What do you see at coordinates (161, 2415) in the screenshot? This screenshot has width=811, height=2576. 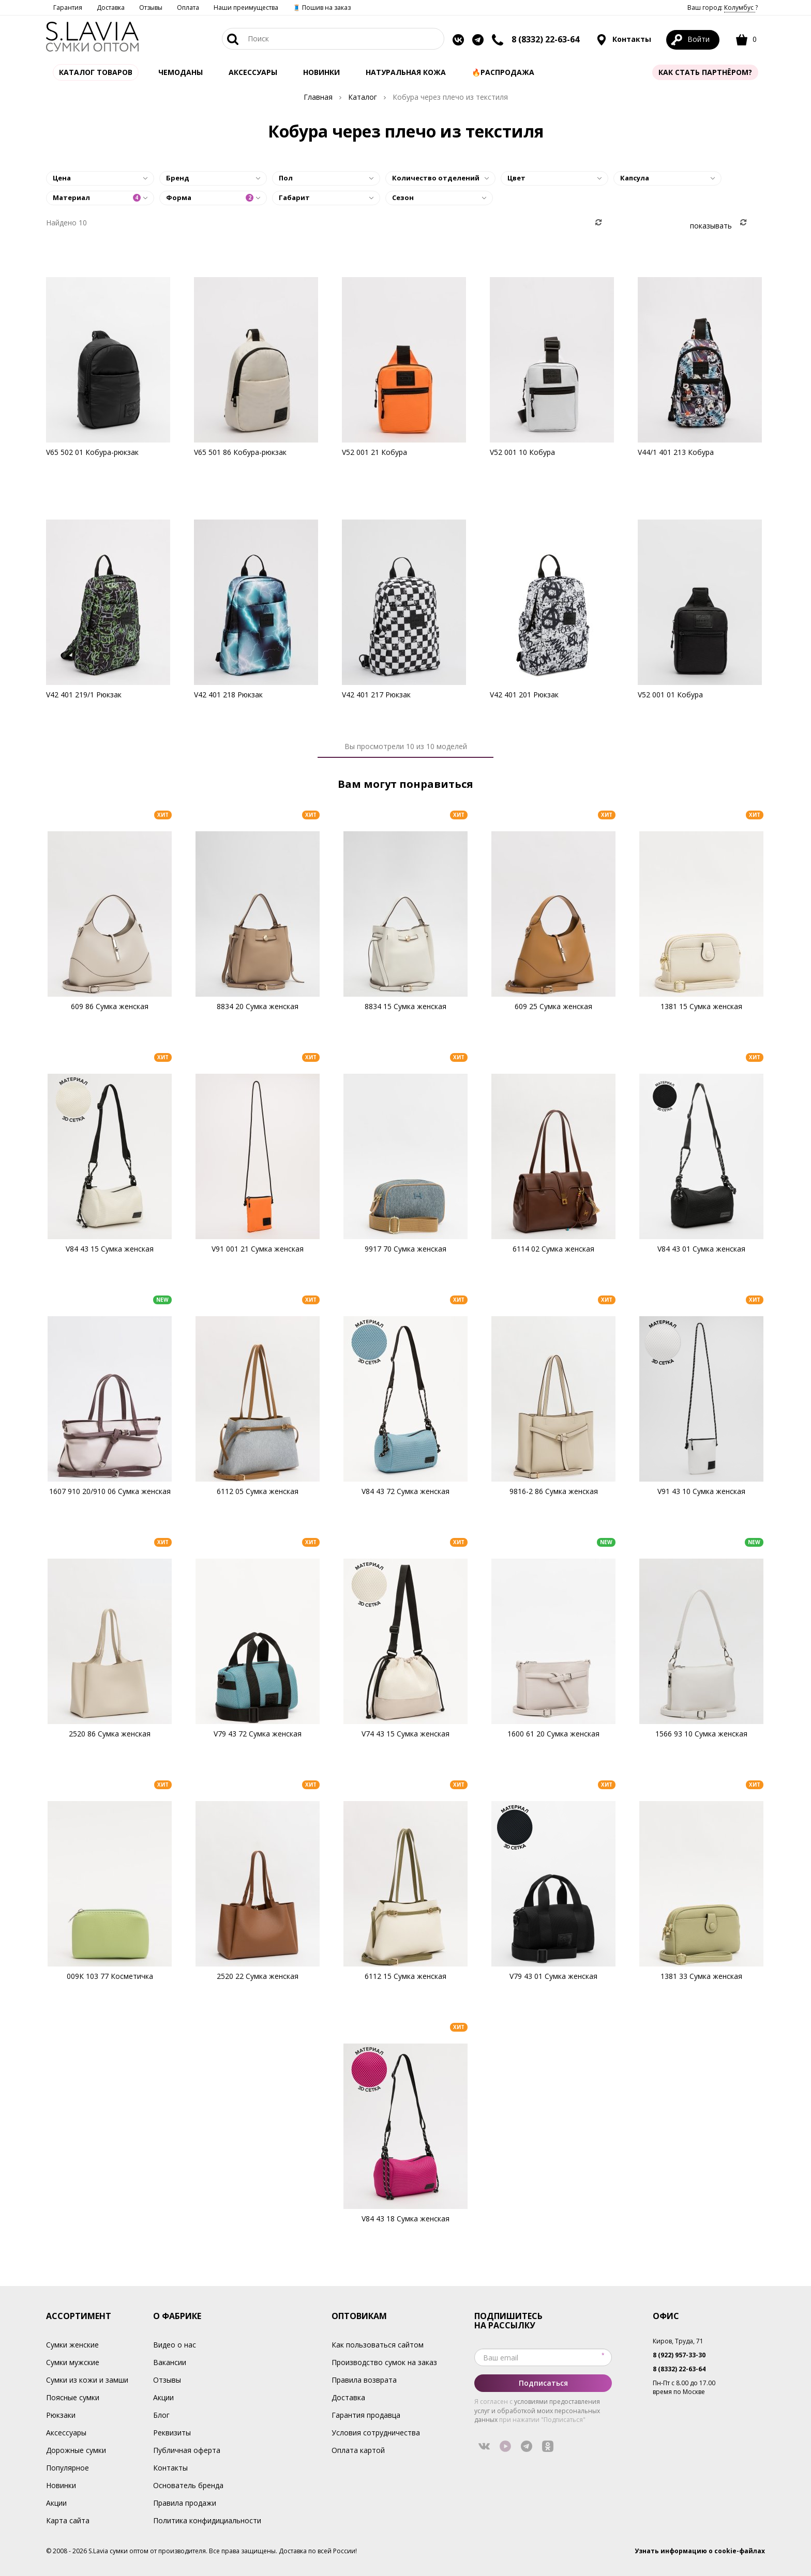 I see `Блог` at bounding box center [161, 2415].